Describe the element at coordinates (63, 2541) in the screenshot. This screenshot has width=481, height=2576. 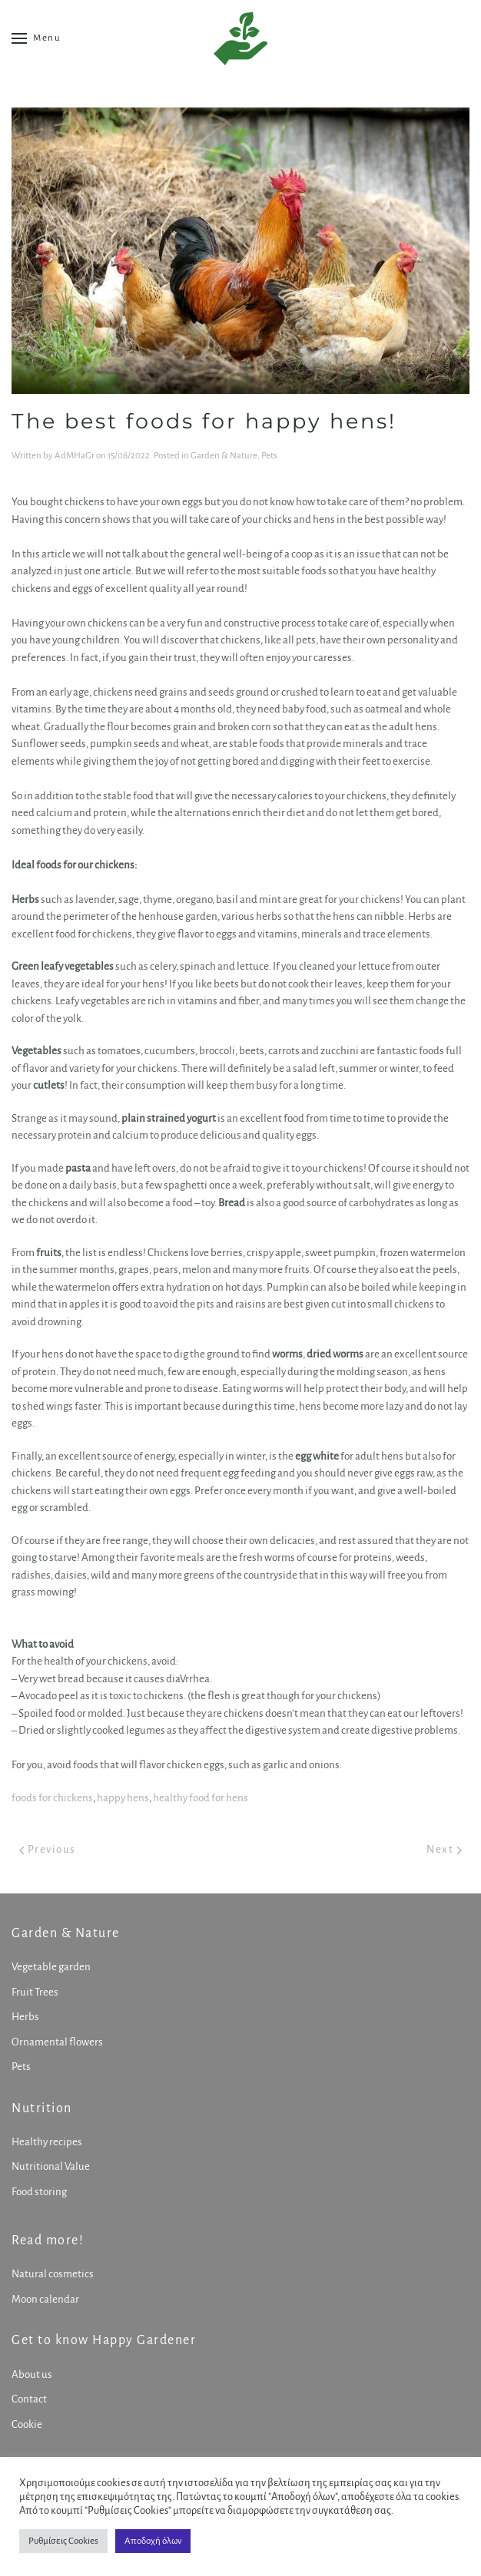
I see `Ρυθμίσεις Cookies [button]` at that location.